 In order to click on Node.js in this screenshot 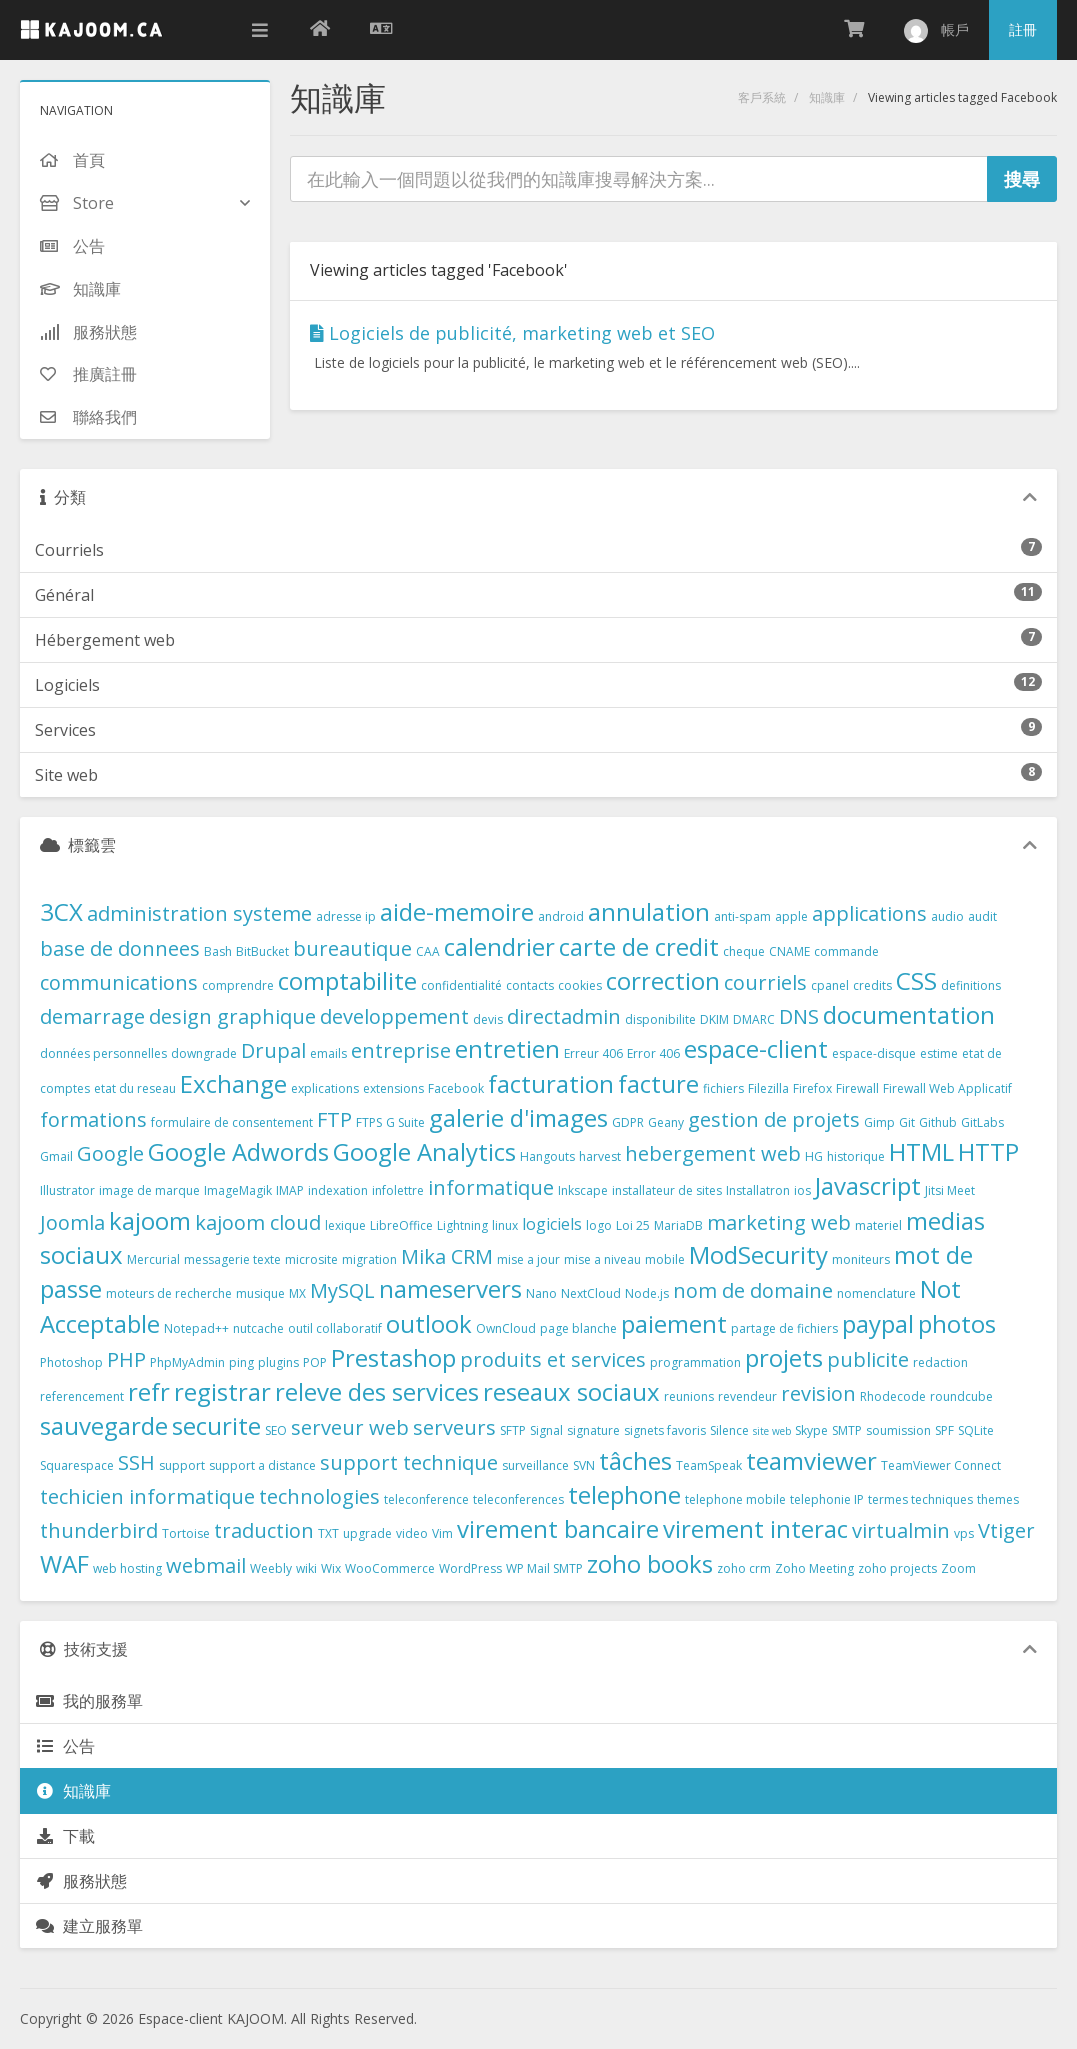, I will do `click(647, 1293)`.